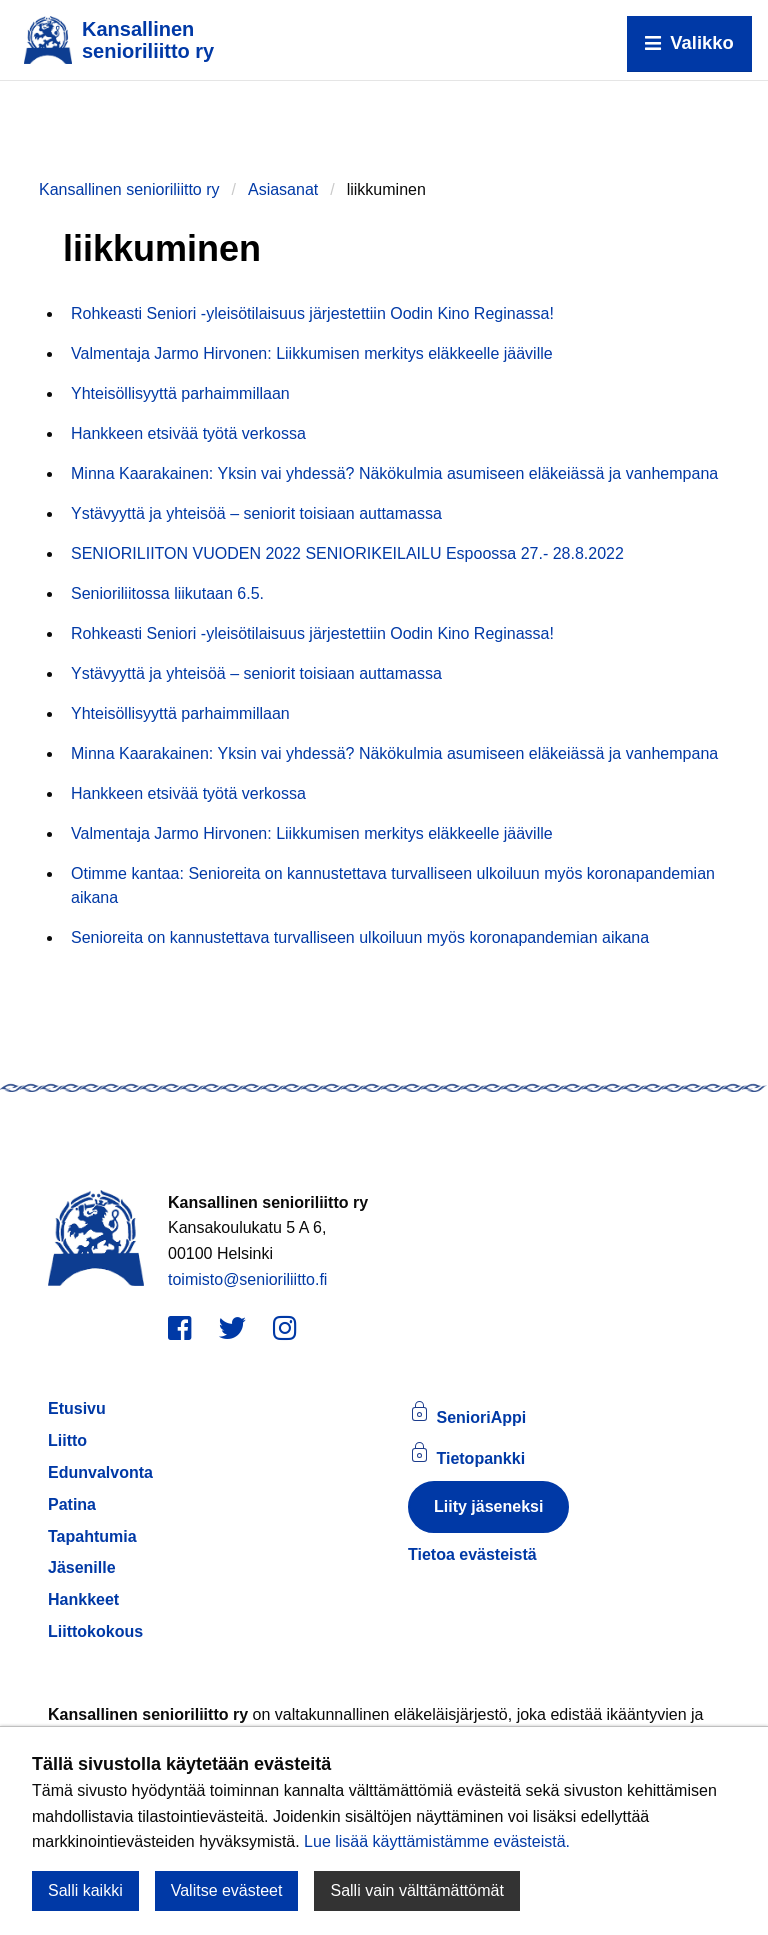 This screenshot has height=1935, width=768. Describe the element at coordinates (100, 1472) in the screenshot. I see `Edunvalvonta` at that location.